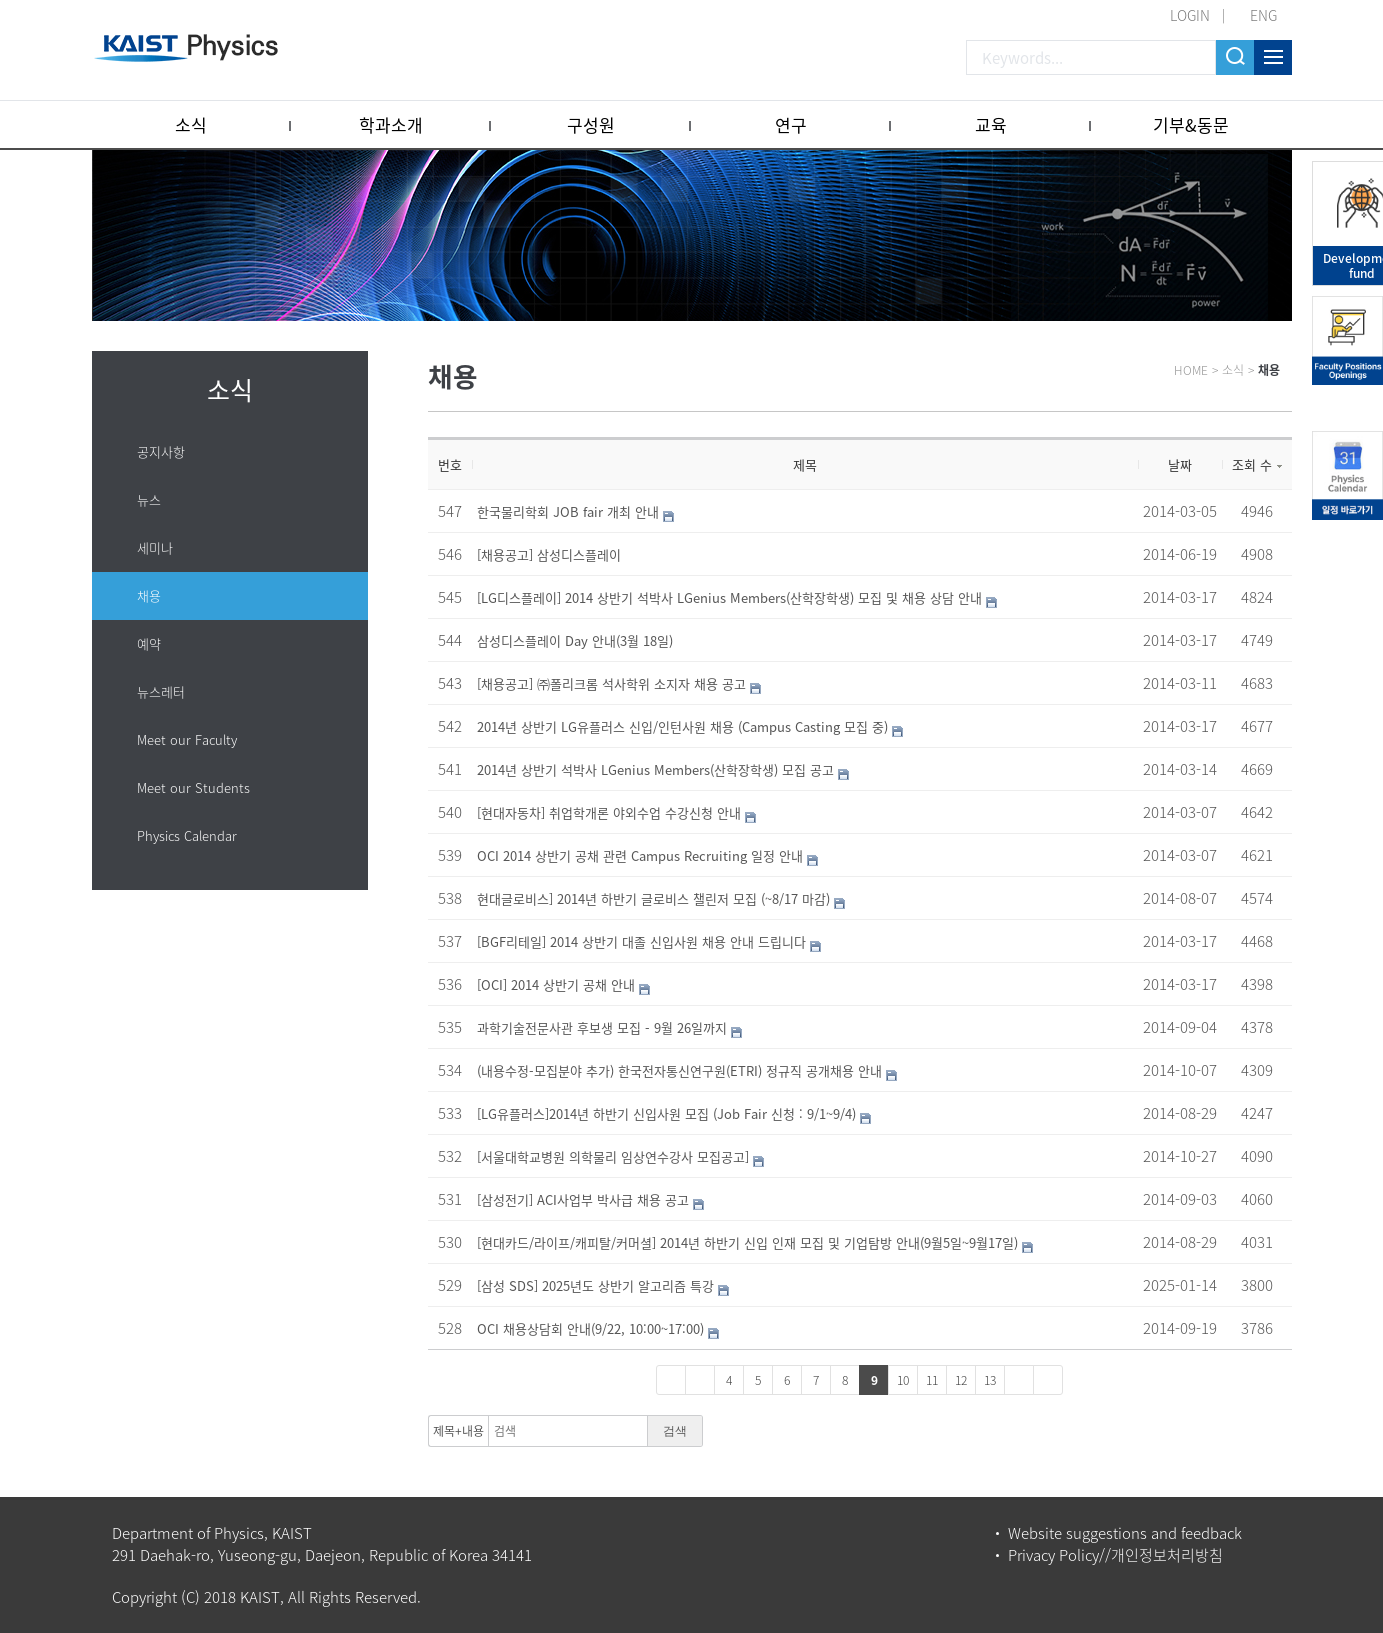 The height and width of the screenshot is (1633, 1383). I want to click on [LG유플러스]2014년 하반기 신입사원 모집 (Job Fair 신청 : 9/1~9/4), so click(666, 1113).